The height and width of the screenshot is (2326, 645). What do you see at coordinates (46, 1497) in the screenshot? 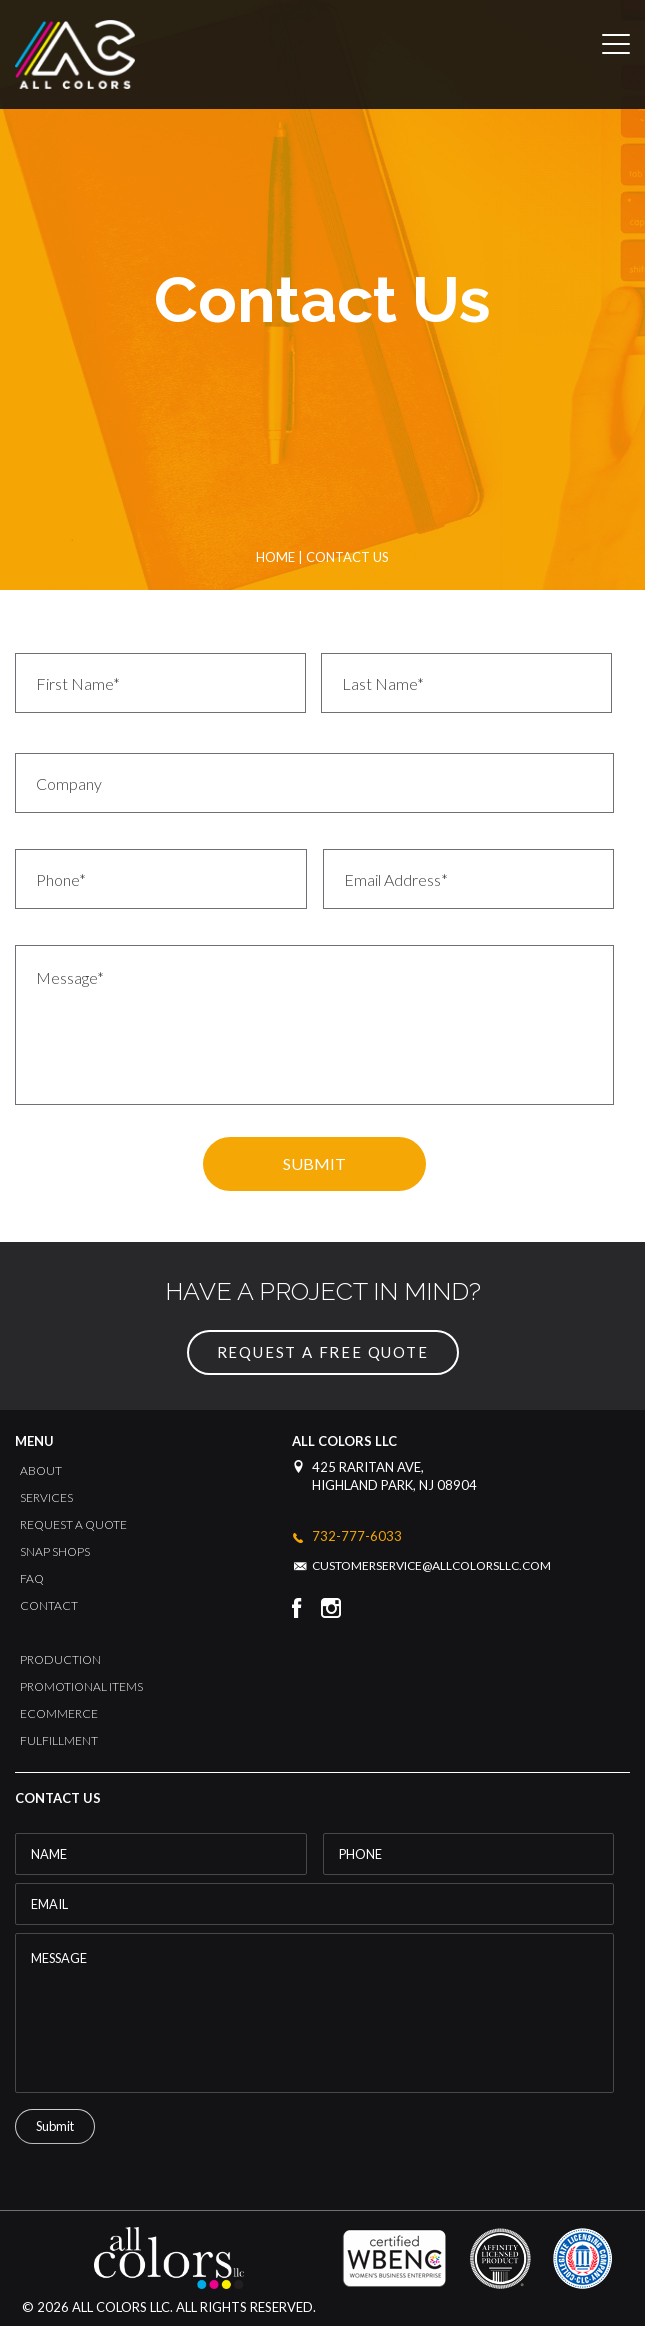
I see `Services` at bounding box center [46, 1497].